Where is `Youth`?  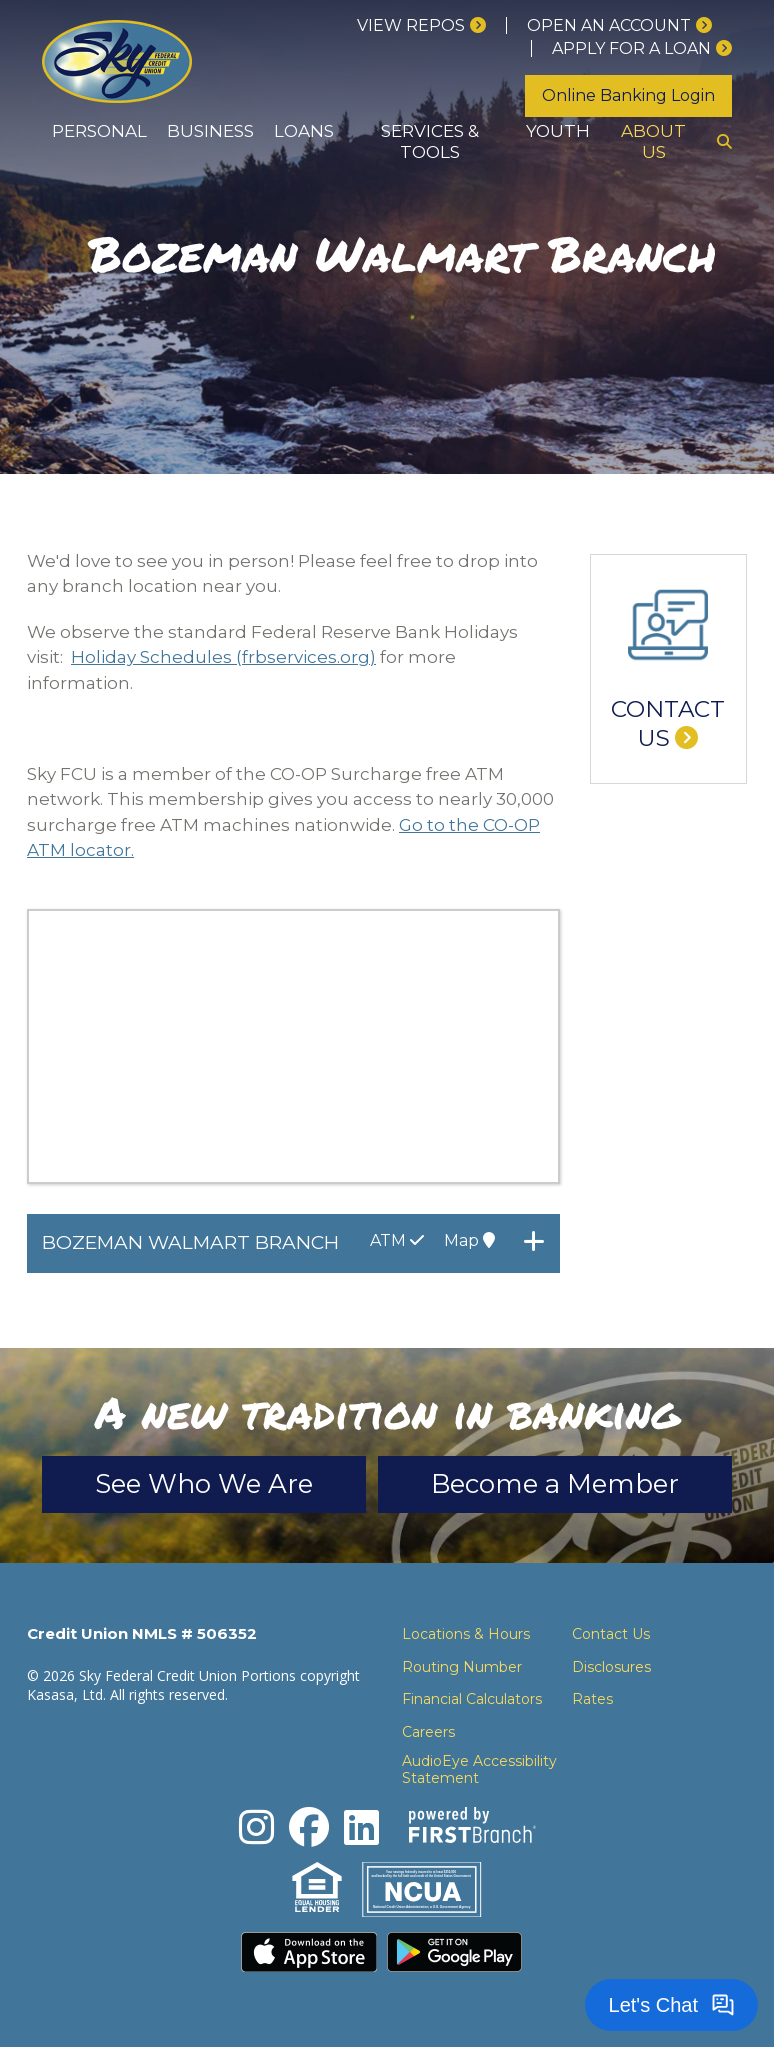 Youth is located at coordinates (558, 131).